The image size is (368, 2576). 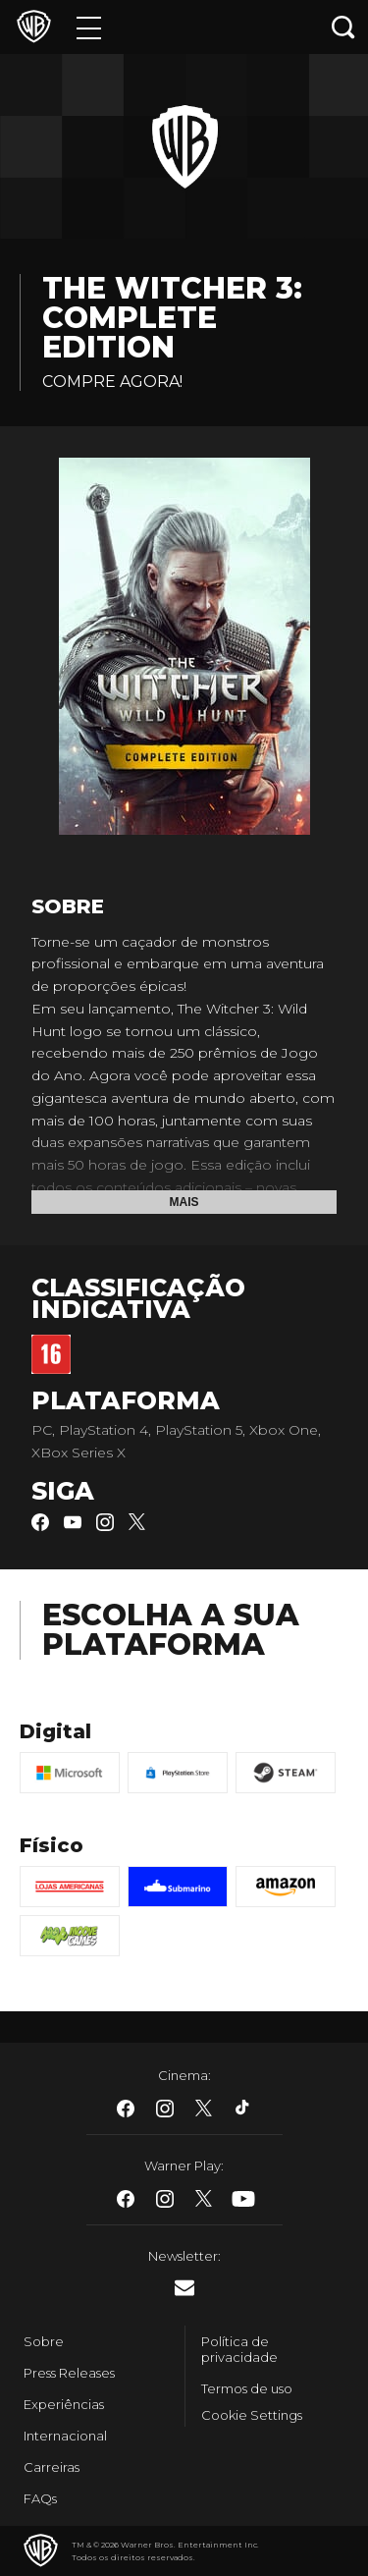 I want to click on Internacional, so click(x=65, y=2435).